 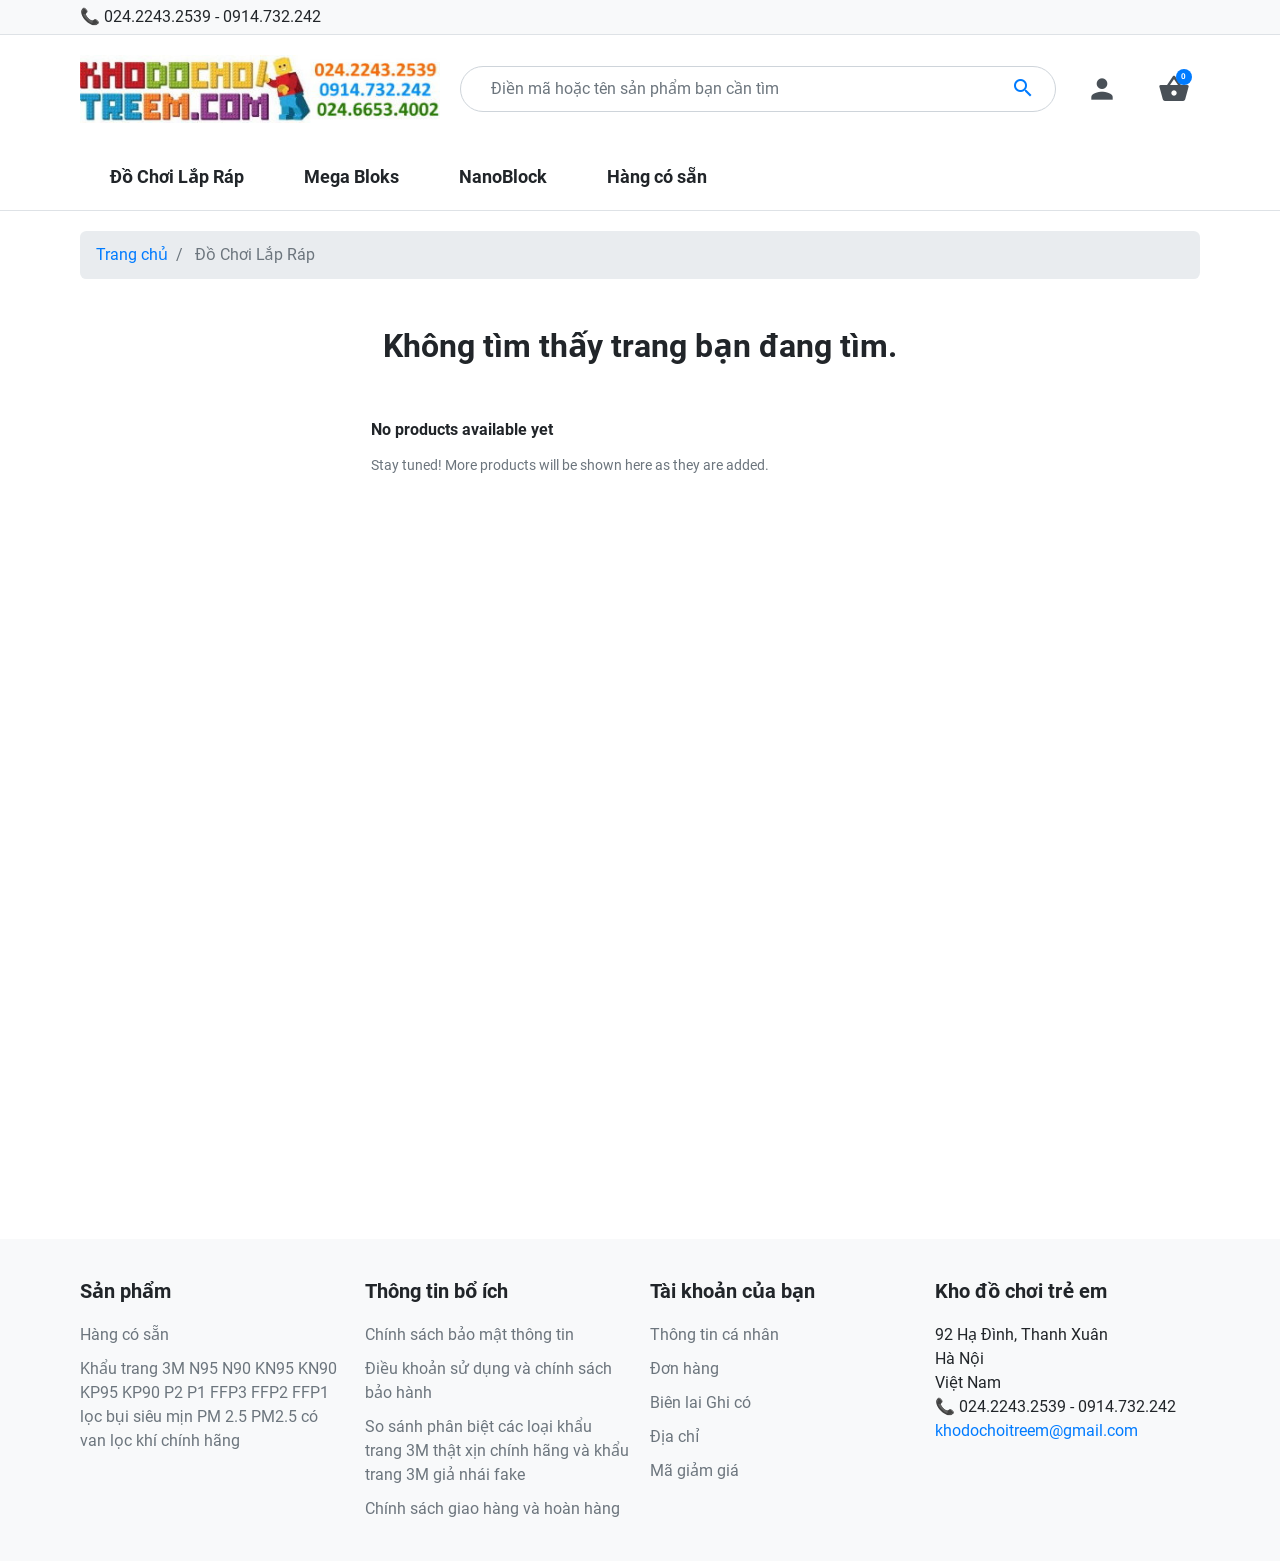 What do you see at coordinates (694, 1470) in the screenshot?
I see `Mã giảm giá` at bounding box center [694, 1470].